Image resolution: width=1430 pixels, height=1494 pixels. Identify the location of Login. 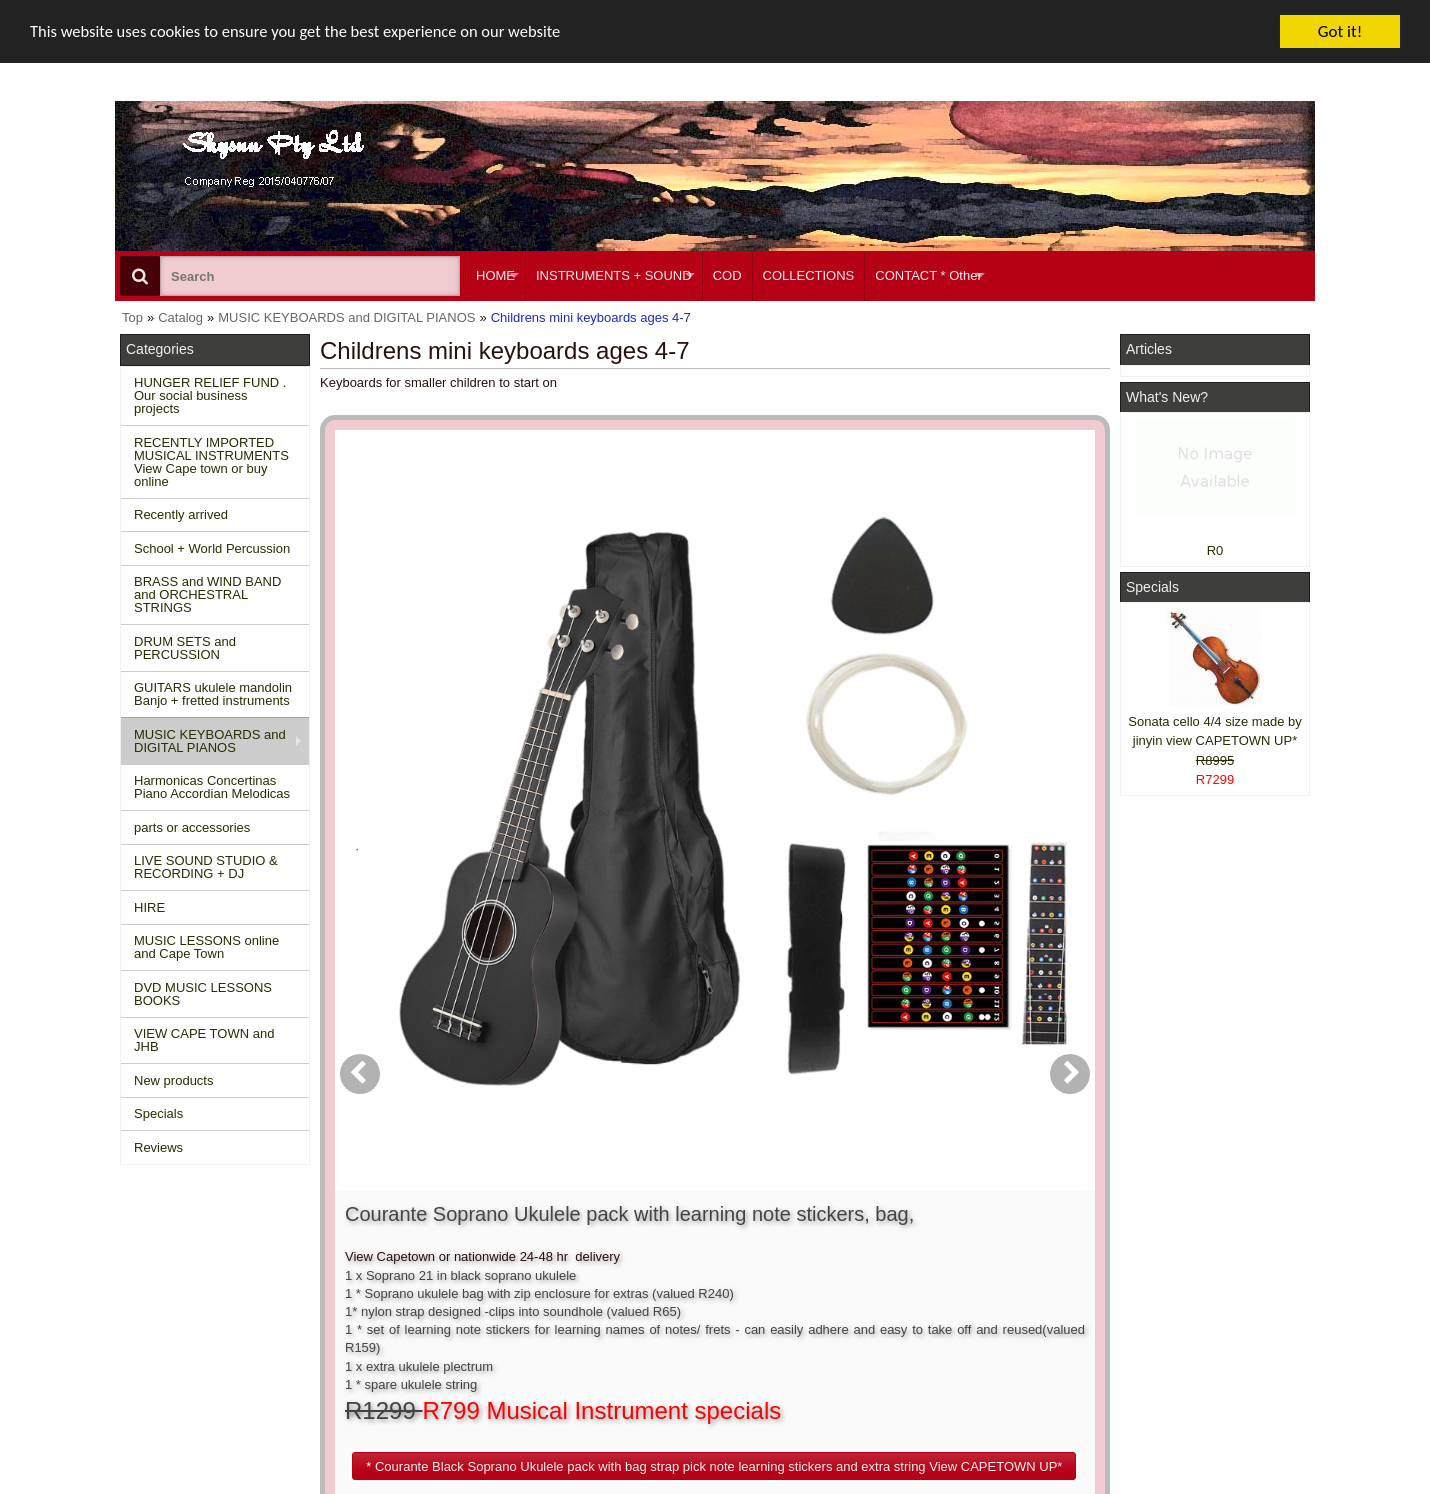
(647, 1274).